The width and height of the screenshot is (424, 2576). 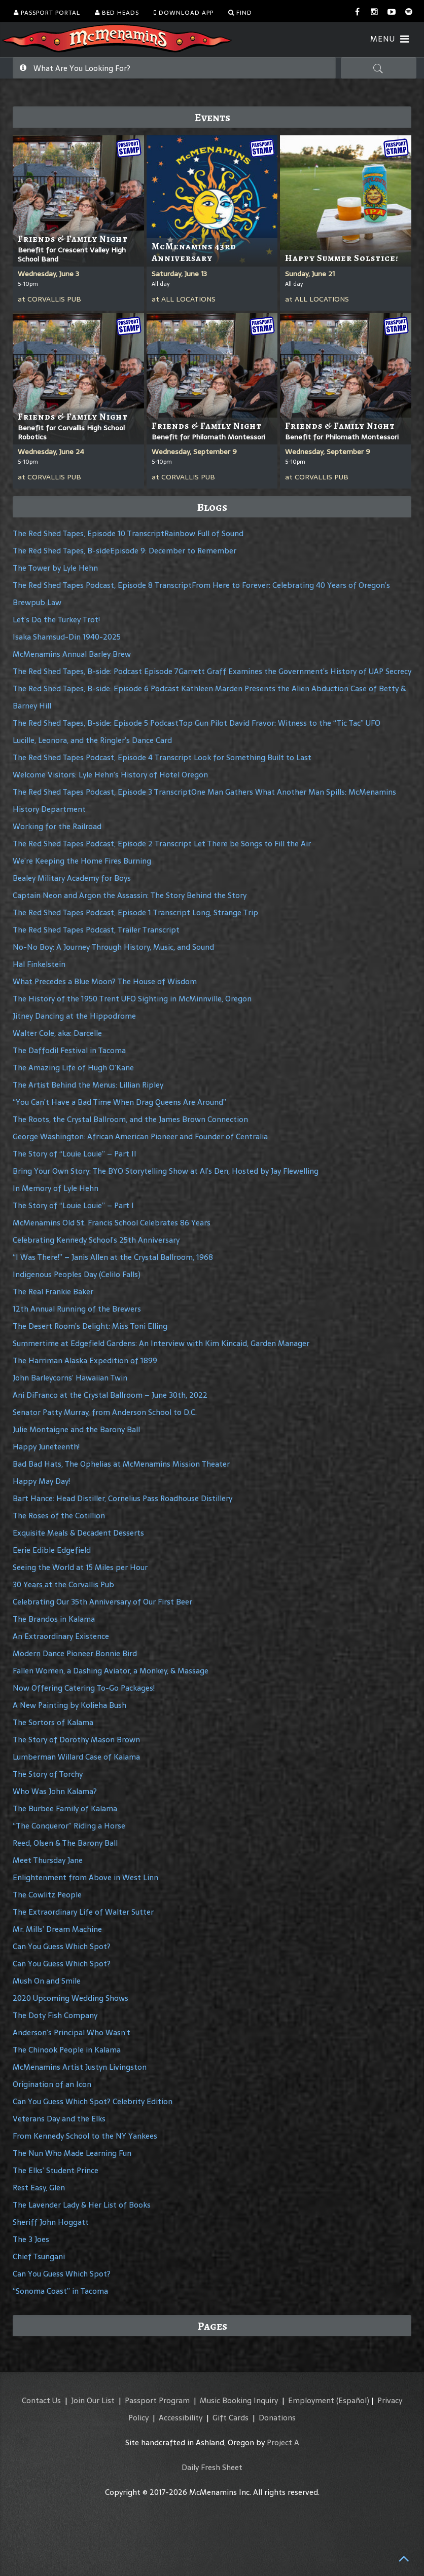 I want to click on “You Can’t Have a Bad Time When Drag Queens Are Around”, so click(x=119, y=1102).